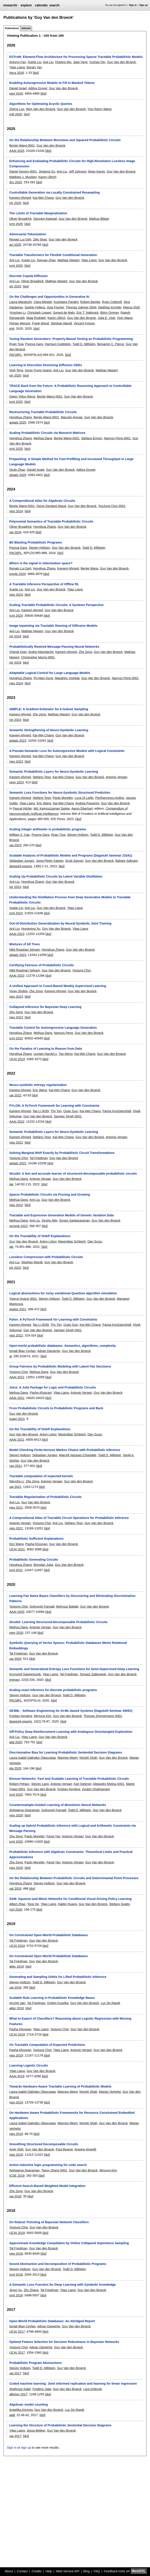  What do you see at coordinates (39, 312) in the screenshot?
I see `Christoph Lippert` at bounding box center [39, 312].